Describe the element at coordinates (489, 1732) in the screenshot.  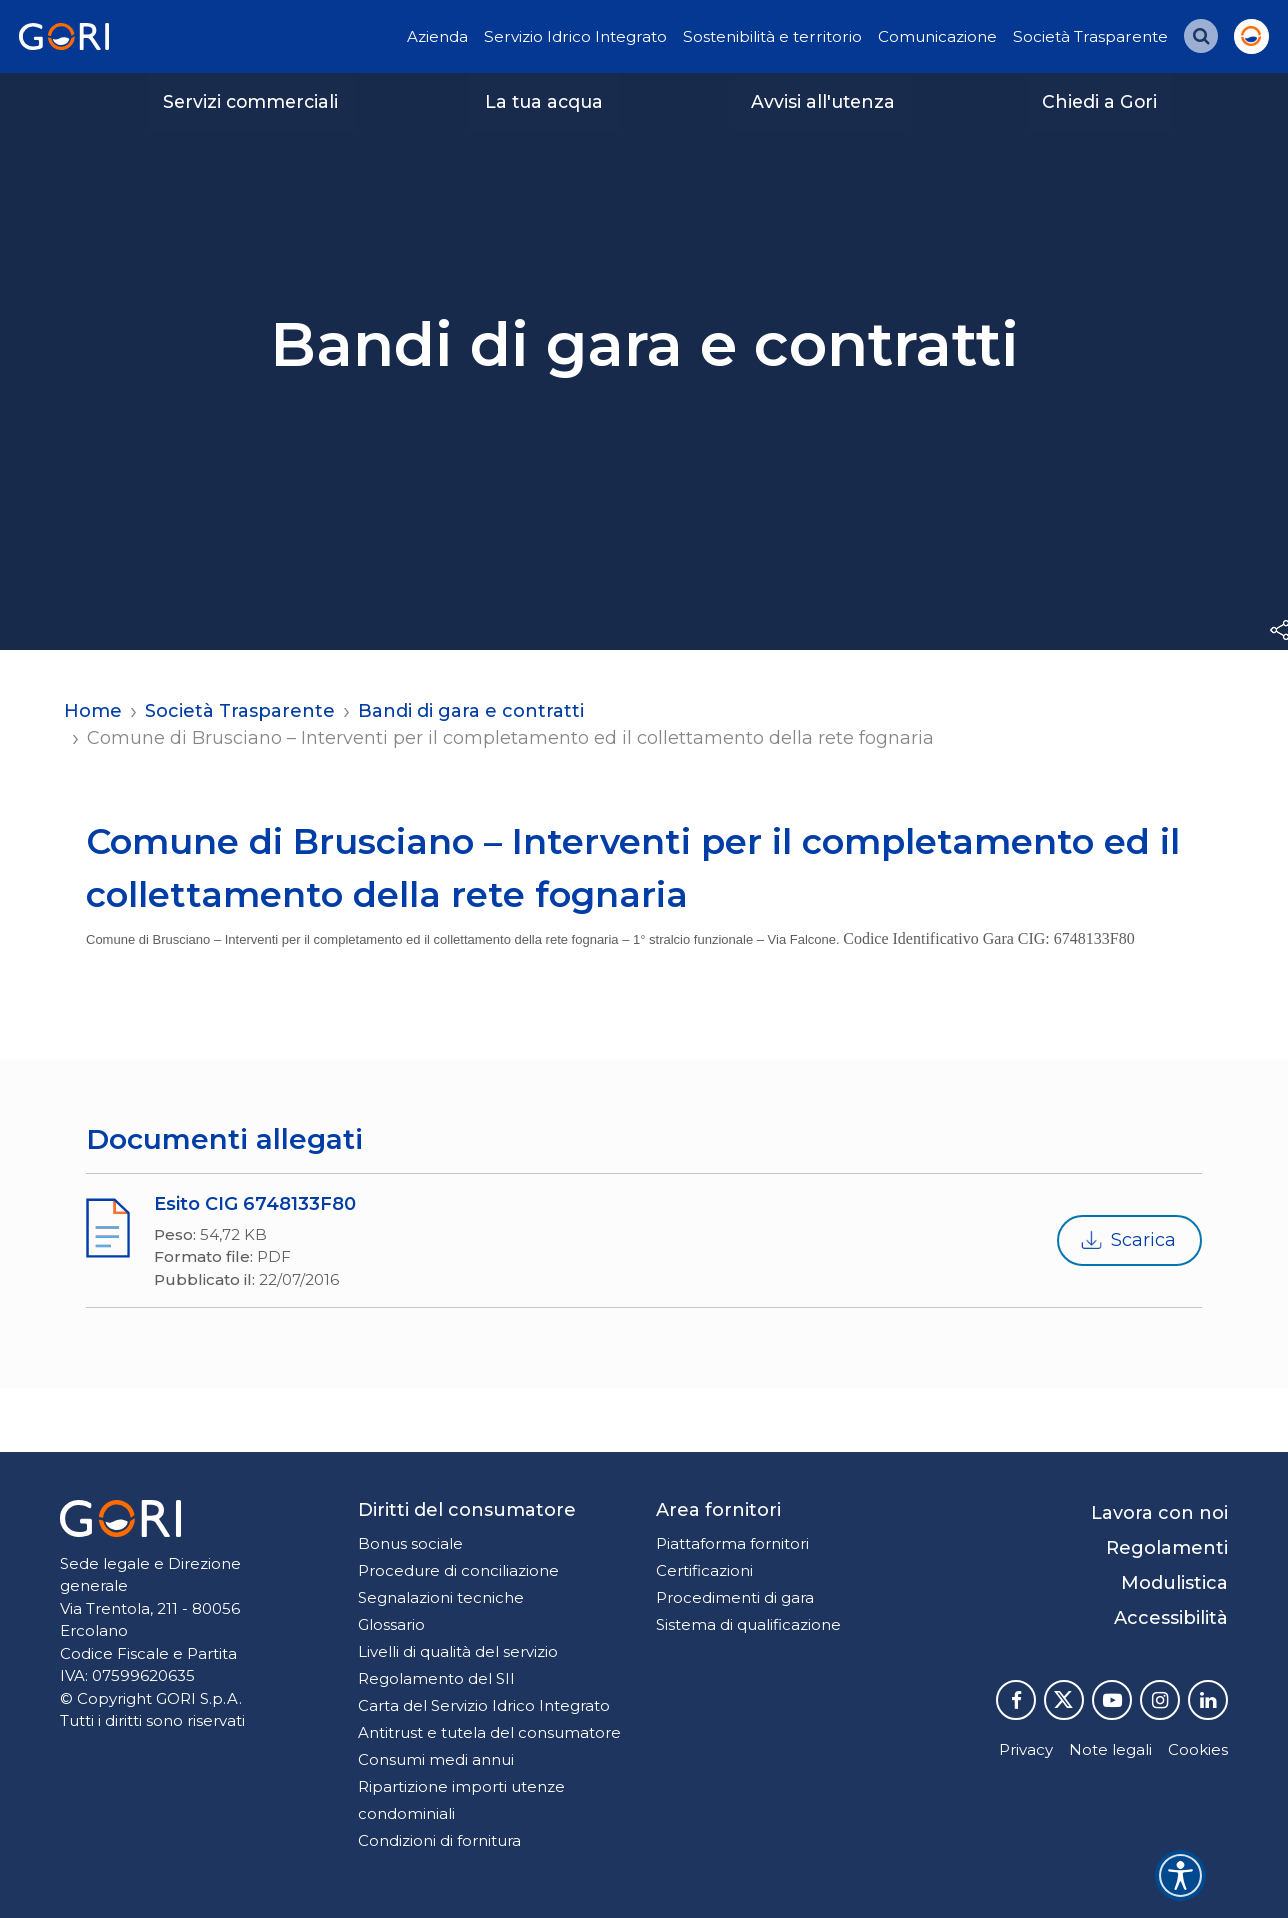
I see `Antitrust e tutela del consumatore` at that location.